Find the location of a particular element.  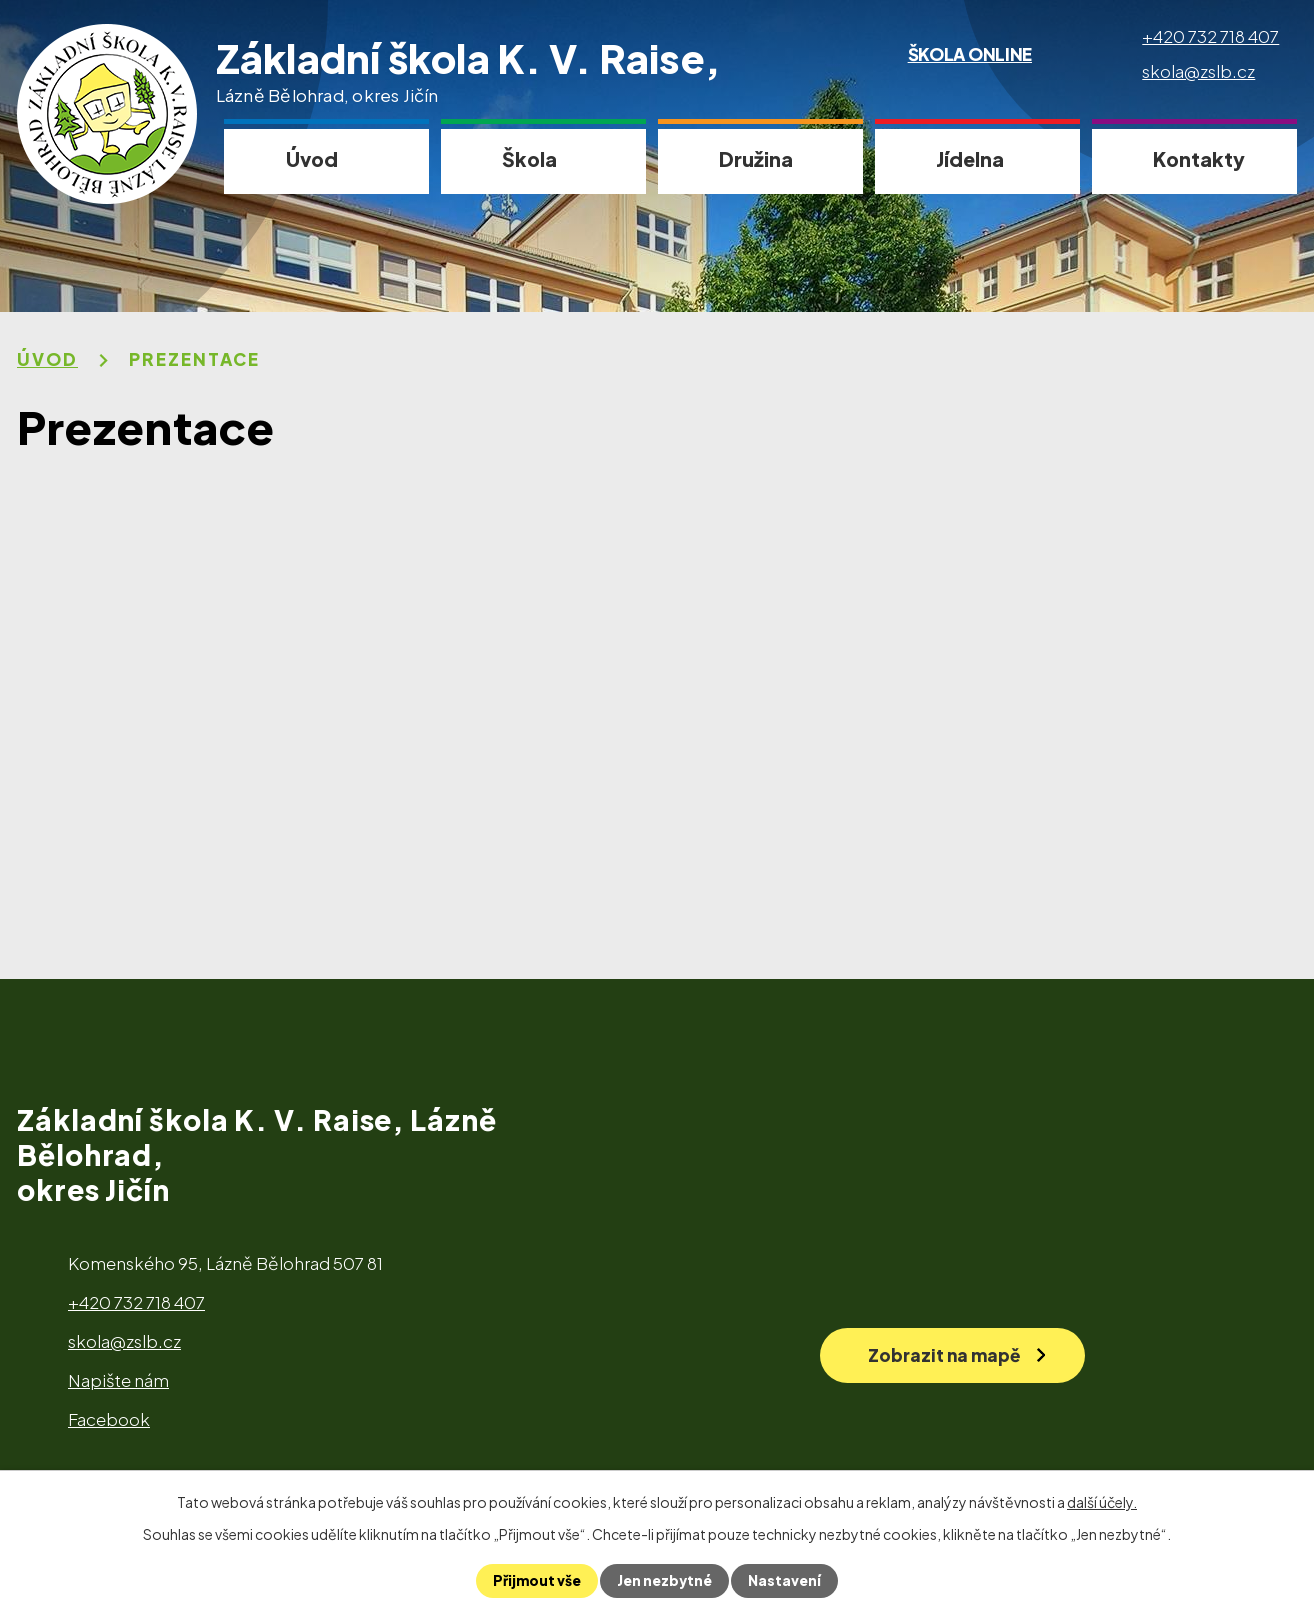

Jen nezbytné [Přijmout nezbytné cookies] is located at coordinates (665, 1581).